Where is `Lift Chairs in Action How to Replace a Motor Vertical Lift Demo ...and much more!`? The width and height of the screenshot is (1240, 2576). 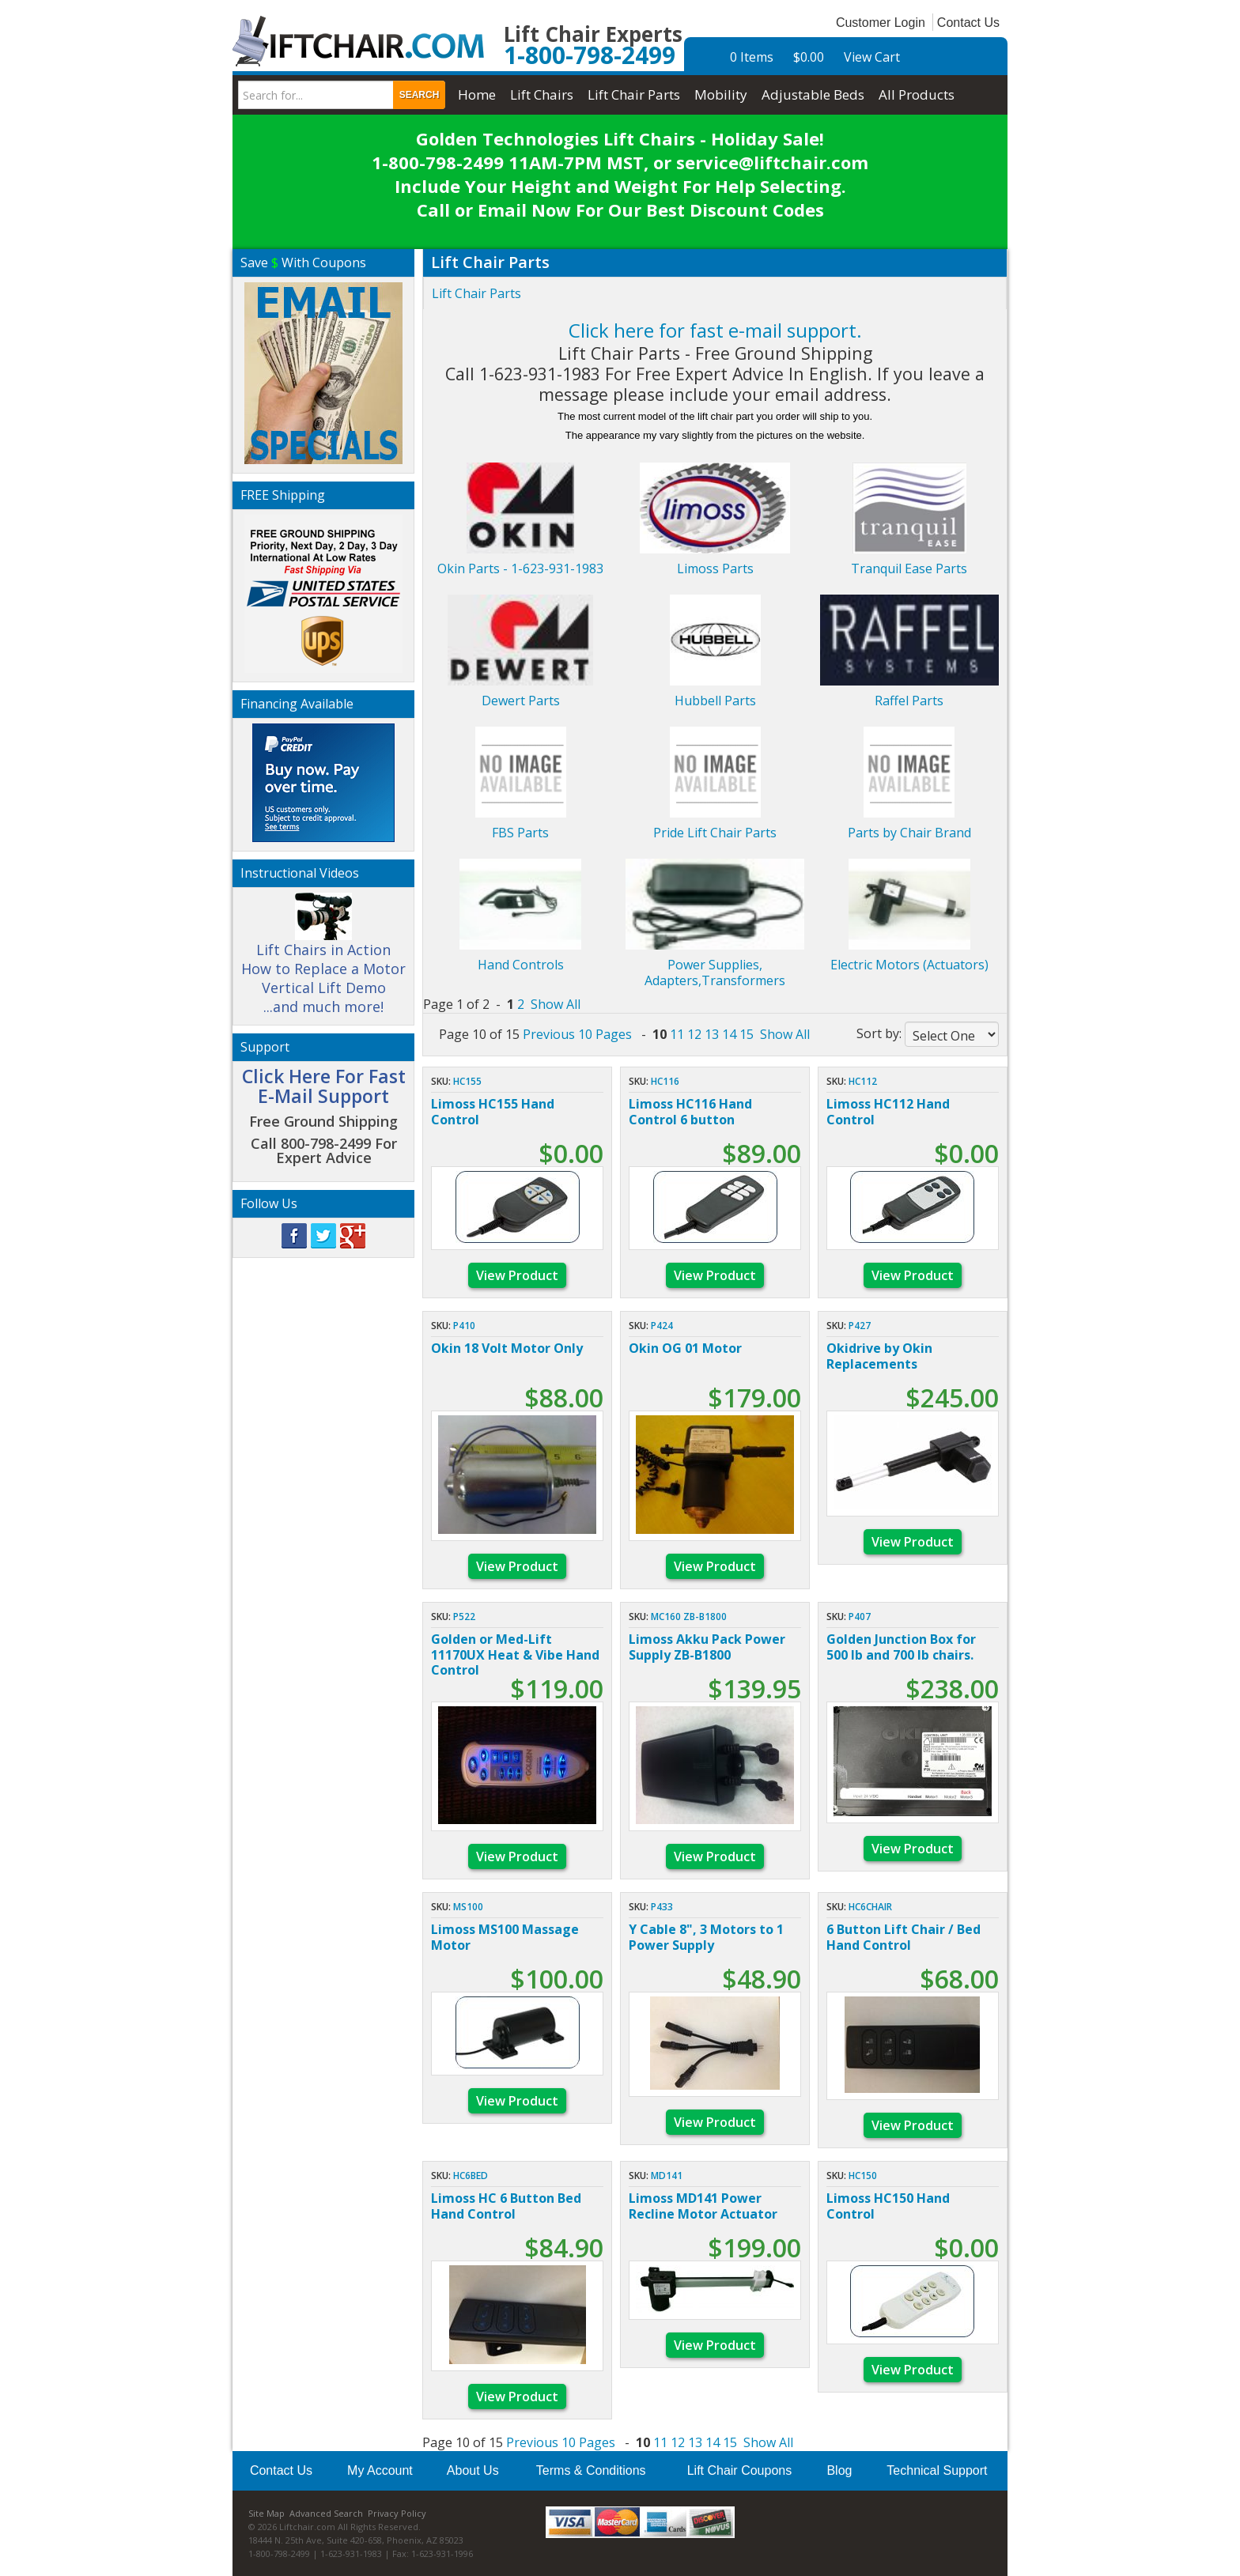 Lift Chairs in Action How to Replace a Motor Vertical Lift Demo ...and much more! is located at coordinates (323, 960).